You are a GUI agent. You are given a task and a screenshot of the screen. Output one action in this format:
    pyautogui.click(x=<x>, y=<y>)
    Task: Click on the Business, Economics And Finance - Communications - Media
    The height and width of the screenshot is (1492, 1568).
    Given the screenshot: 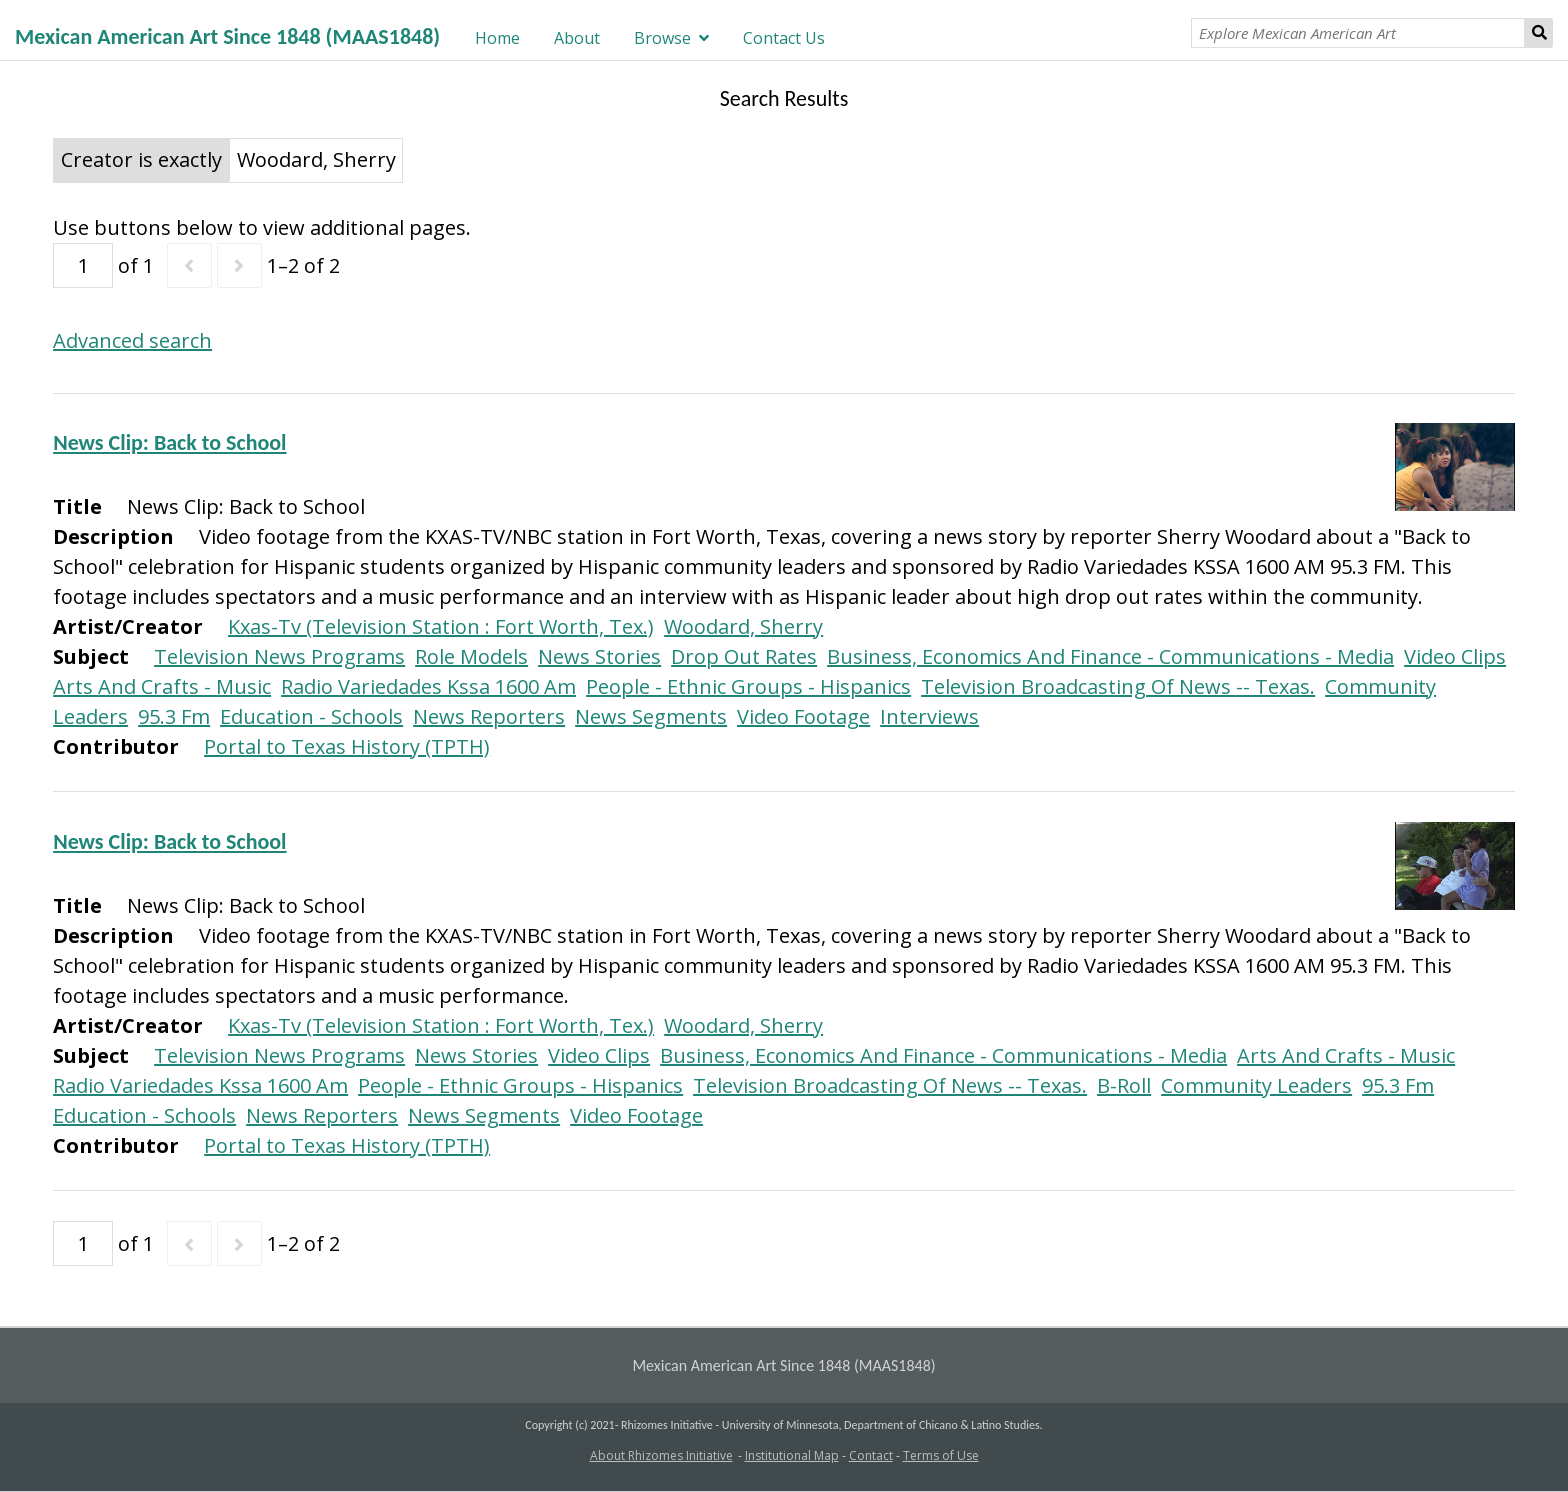 What is the action you would take?
    pyautogui.click(x=1110, y=656)
    